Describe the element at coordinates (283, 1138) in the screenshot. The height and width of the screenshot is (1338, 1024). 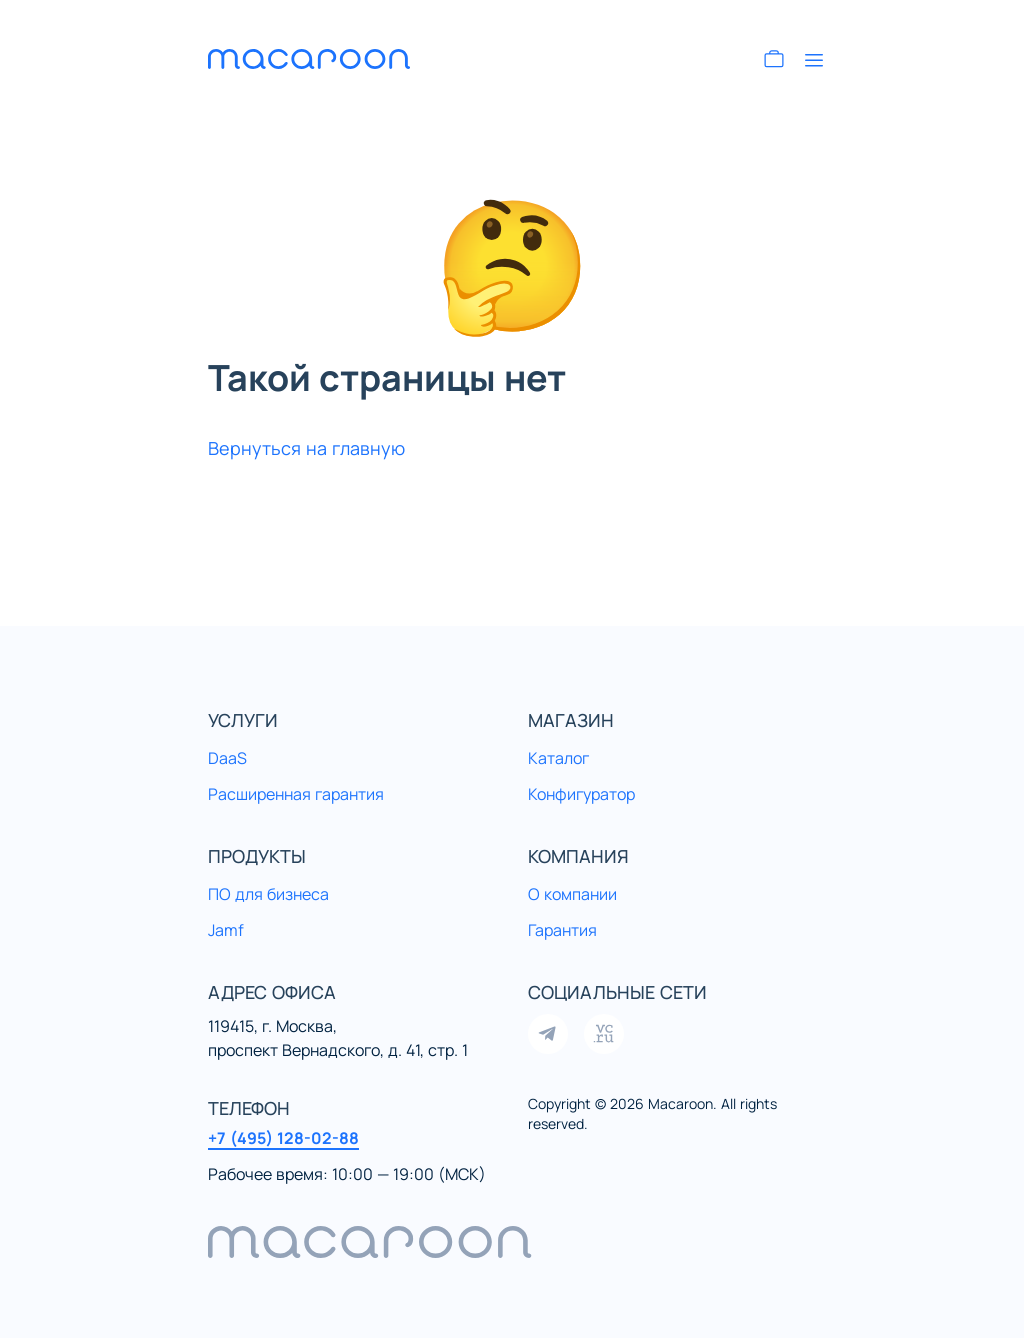
I see `+7 (495) 128-02-88` at that location.